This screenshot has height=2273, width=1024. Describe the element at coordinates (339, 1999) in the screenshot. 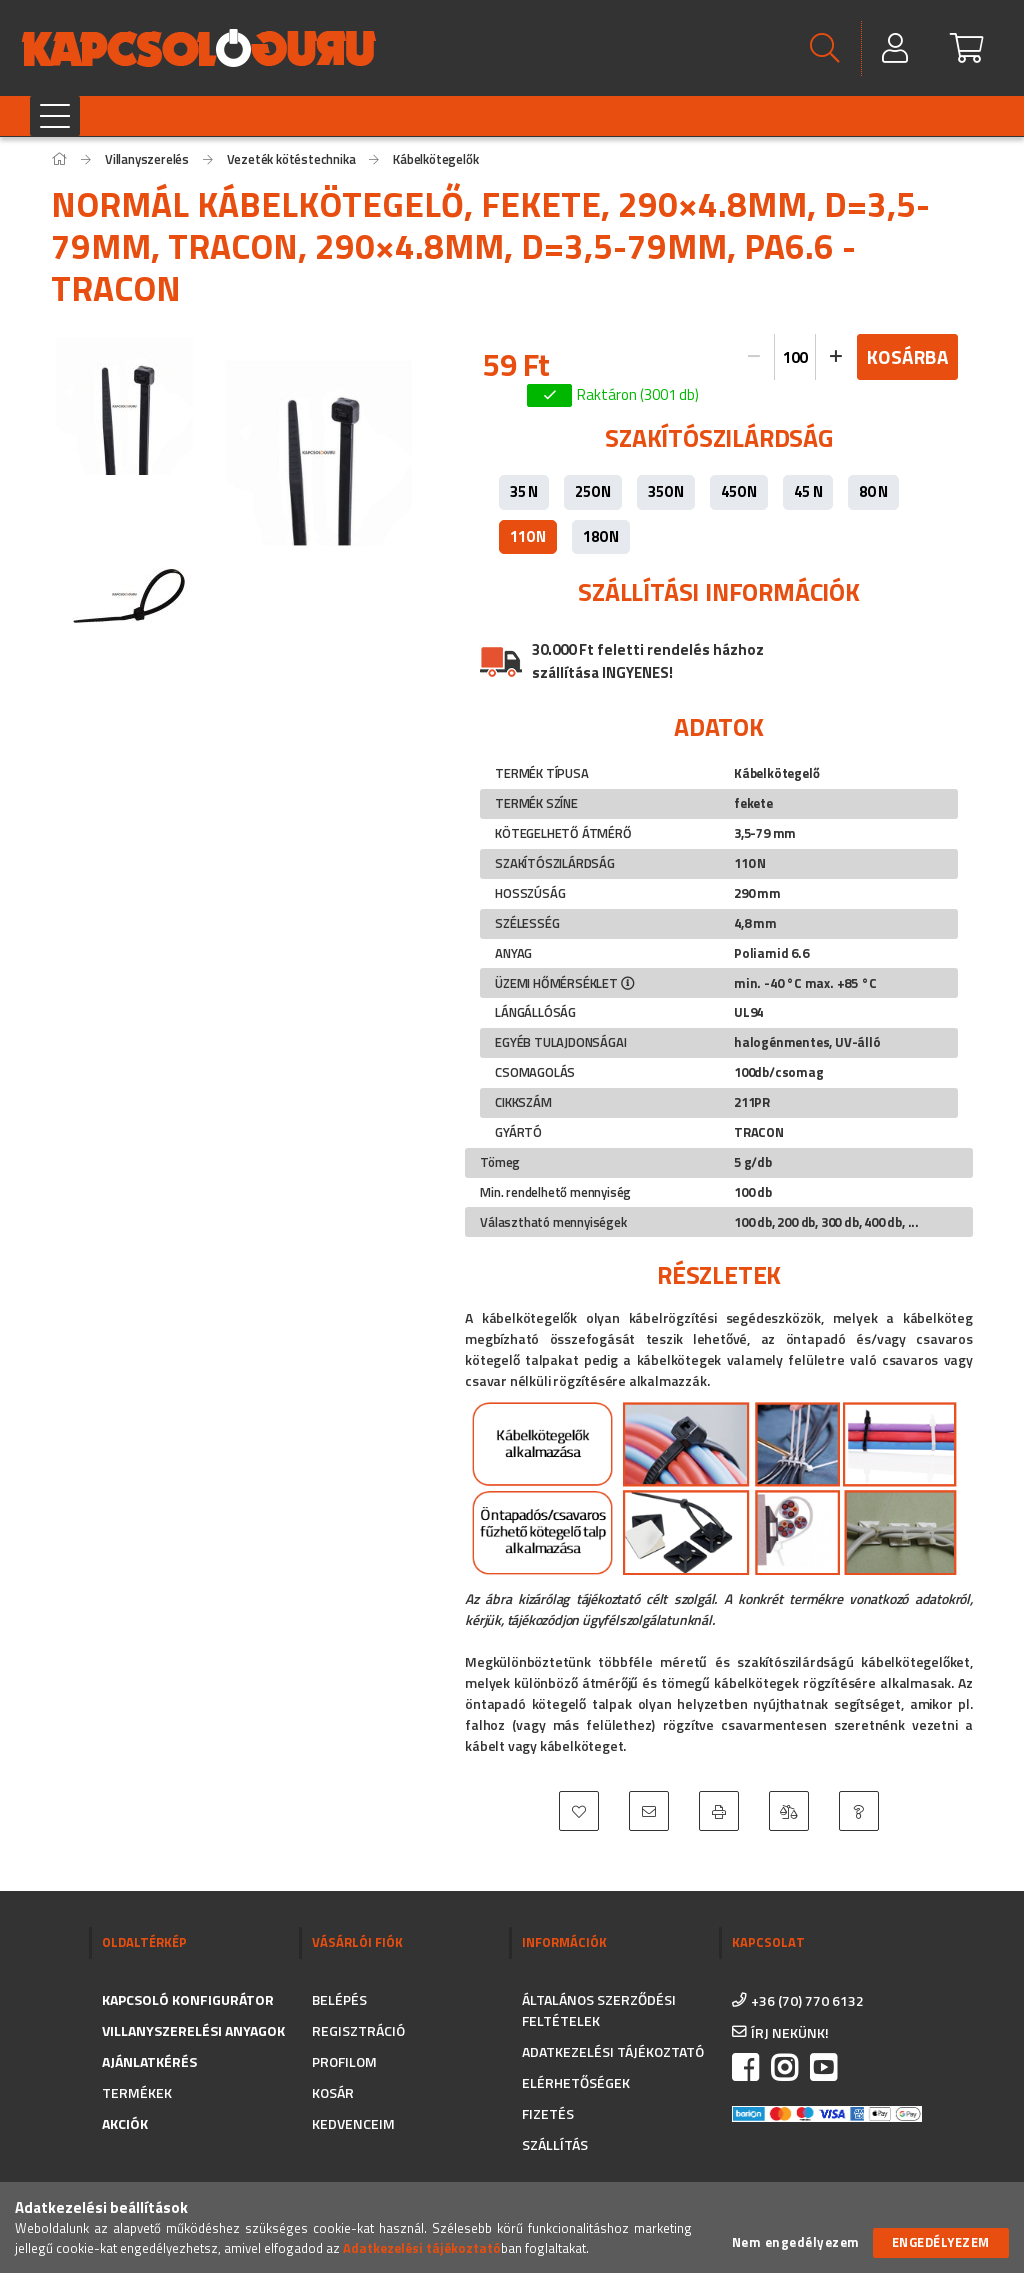

I see `Belépés` at that location.